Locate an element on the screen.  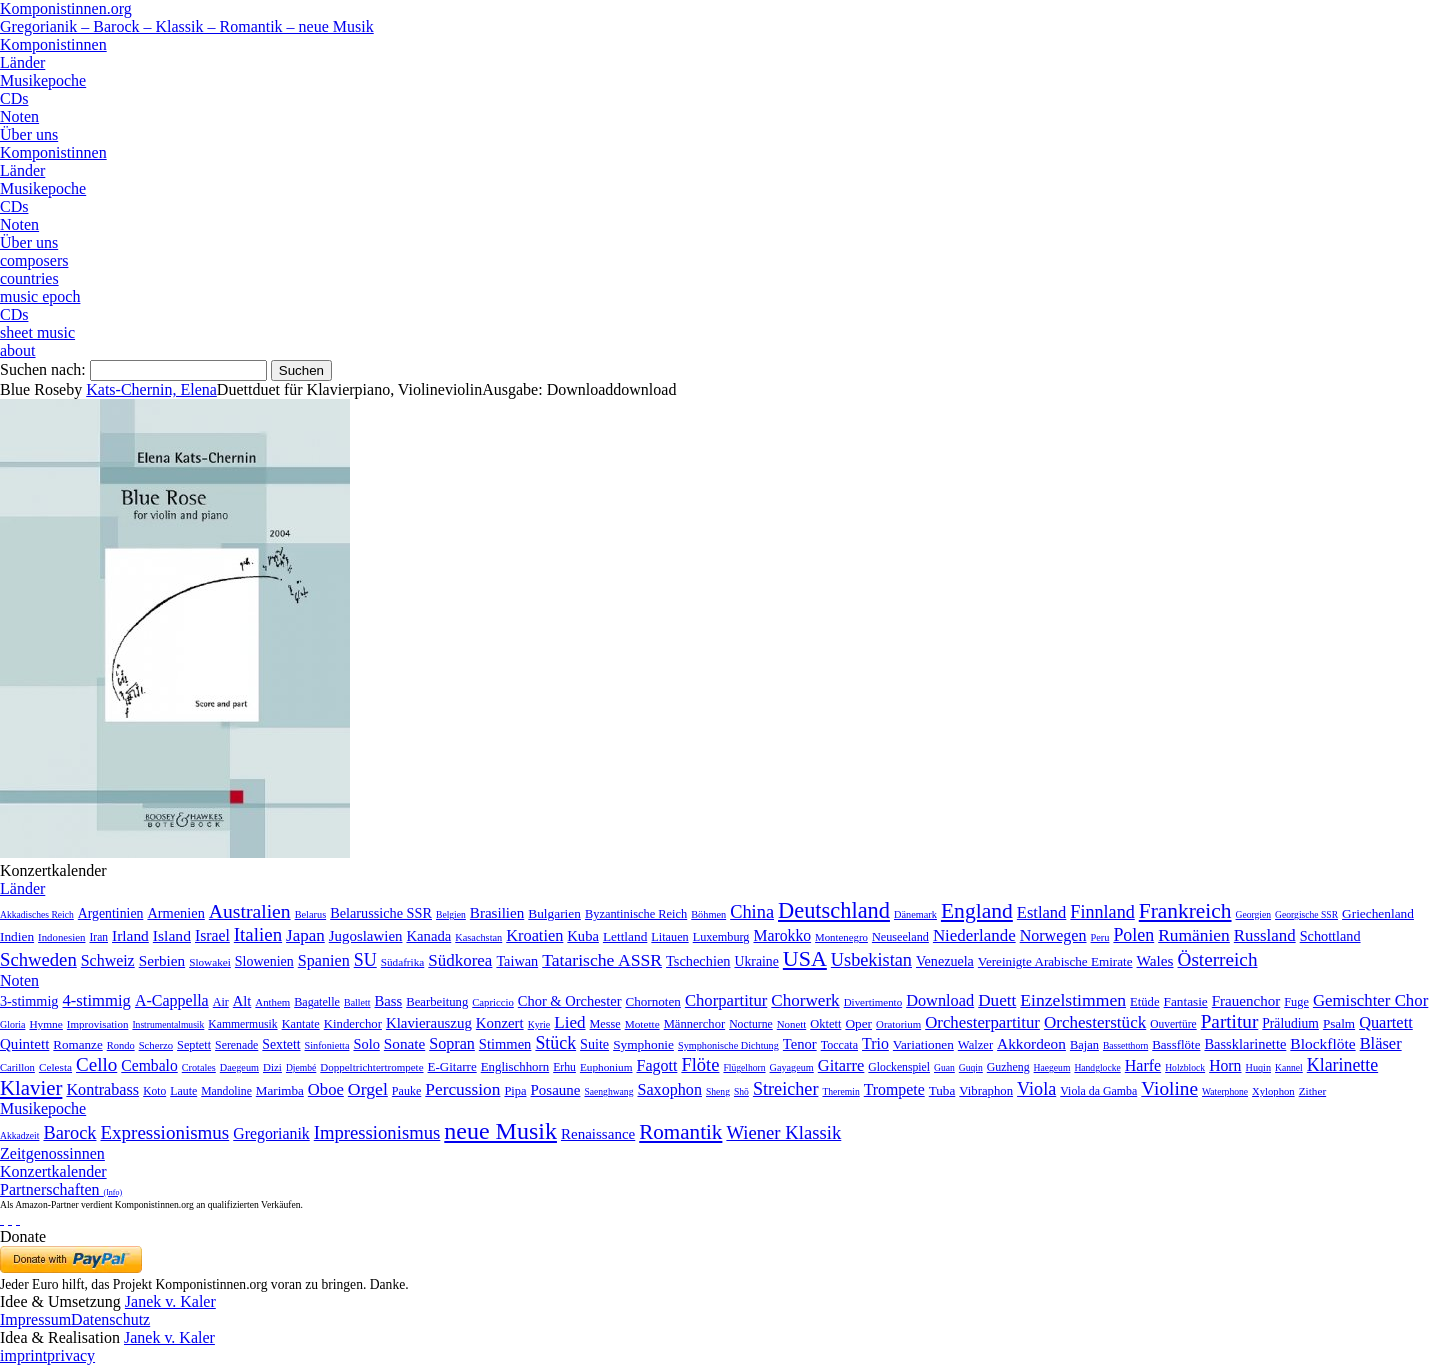
England [England (1.877 Einträge)] is located at coordinates (977, 911).